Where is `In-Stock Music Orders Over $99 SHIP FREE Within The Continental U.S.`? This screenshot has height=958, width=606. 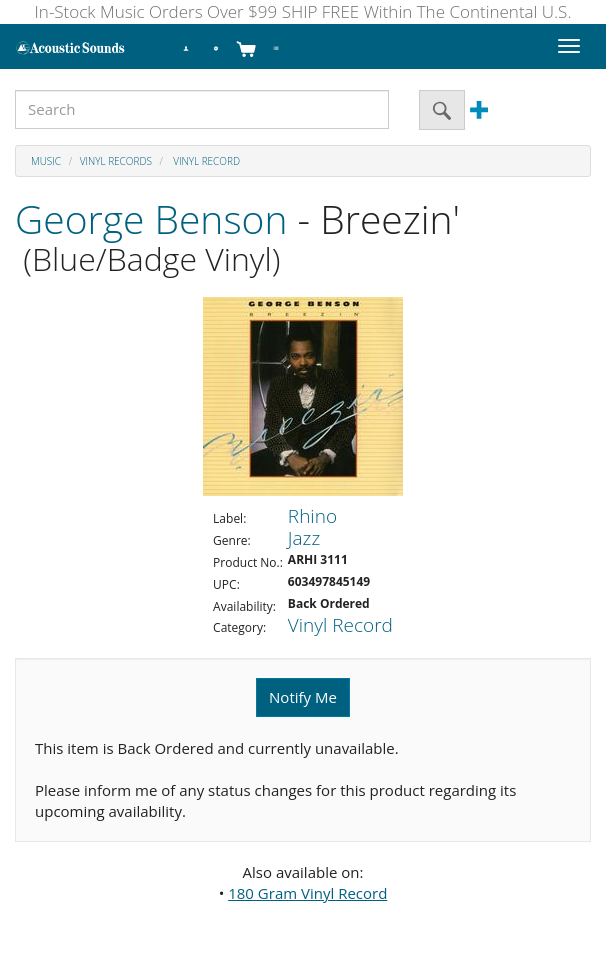 In-Stock Music Orders Over $99 SHIP FREE Within The Continental U.S. is located at coordinates (303, 11).